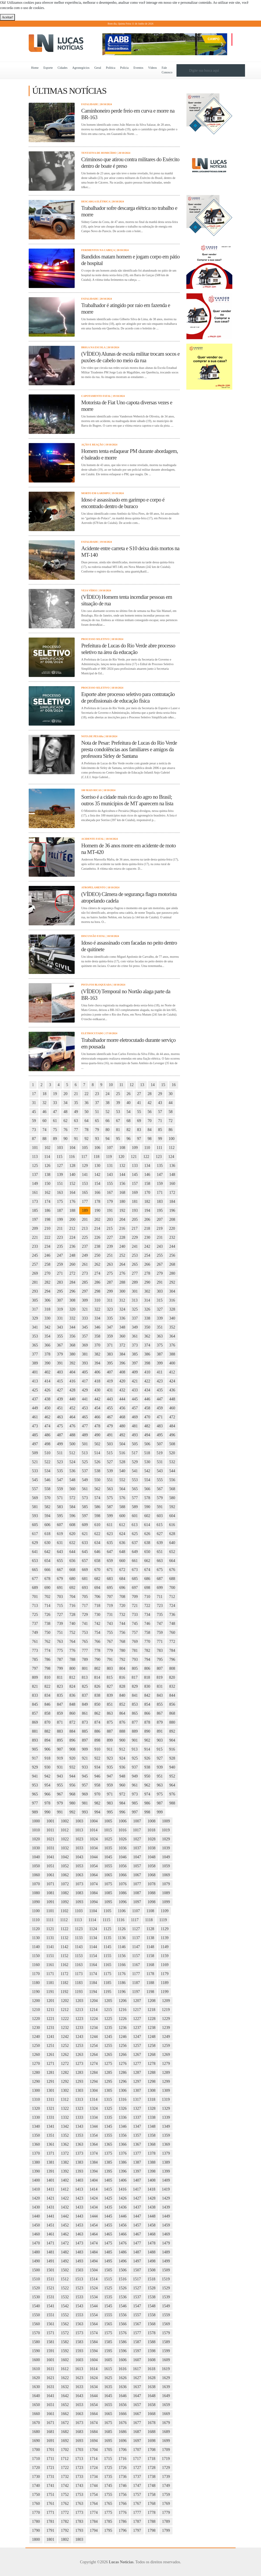  I want to click on 652, so click(172, 1551).